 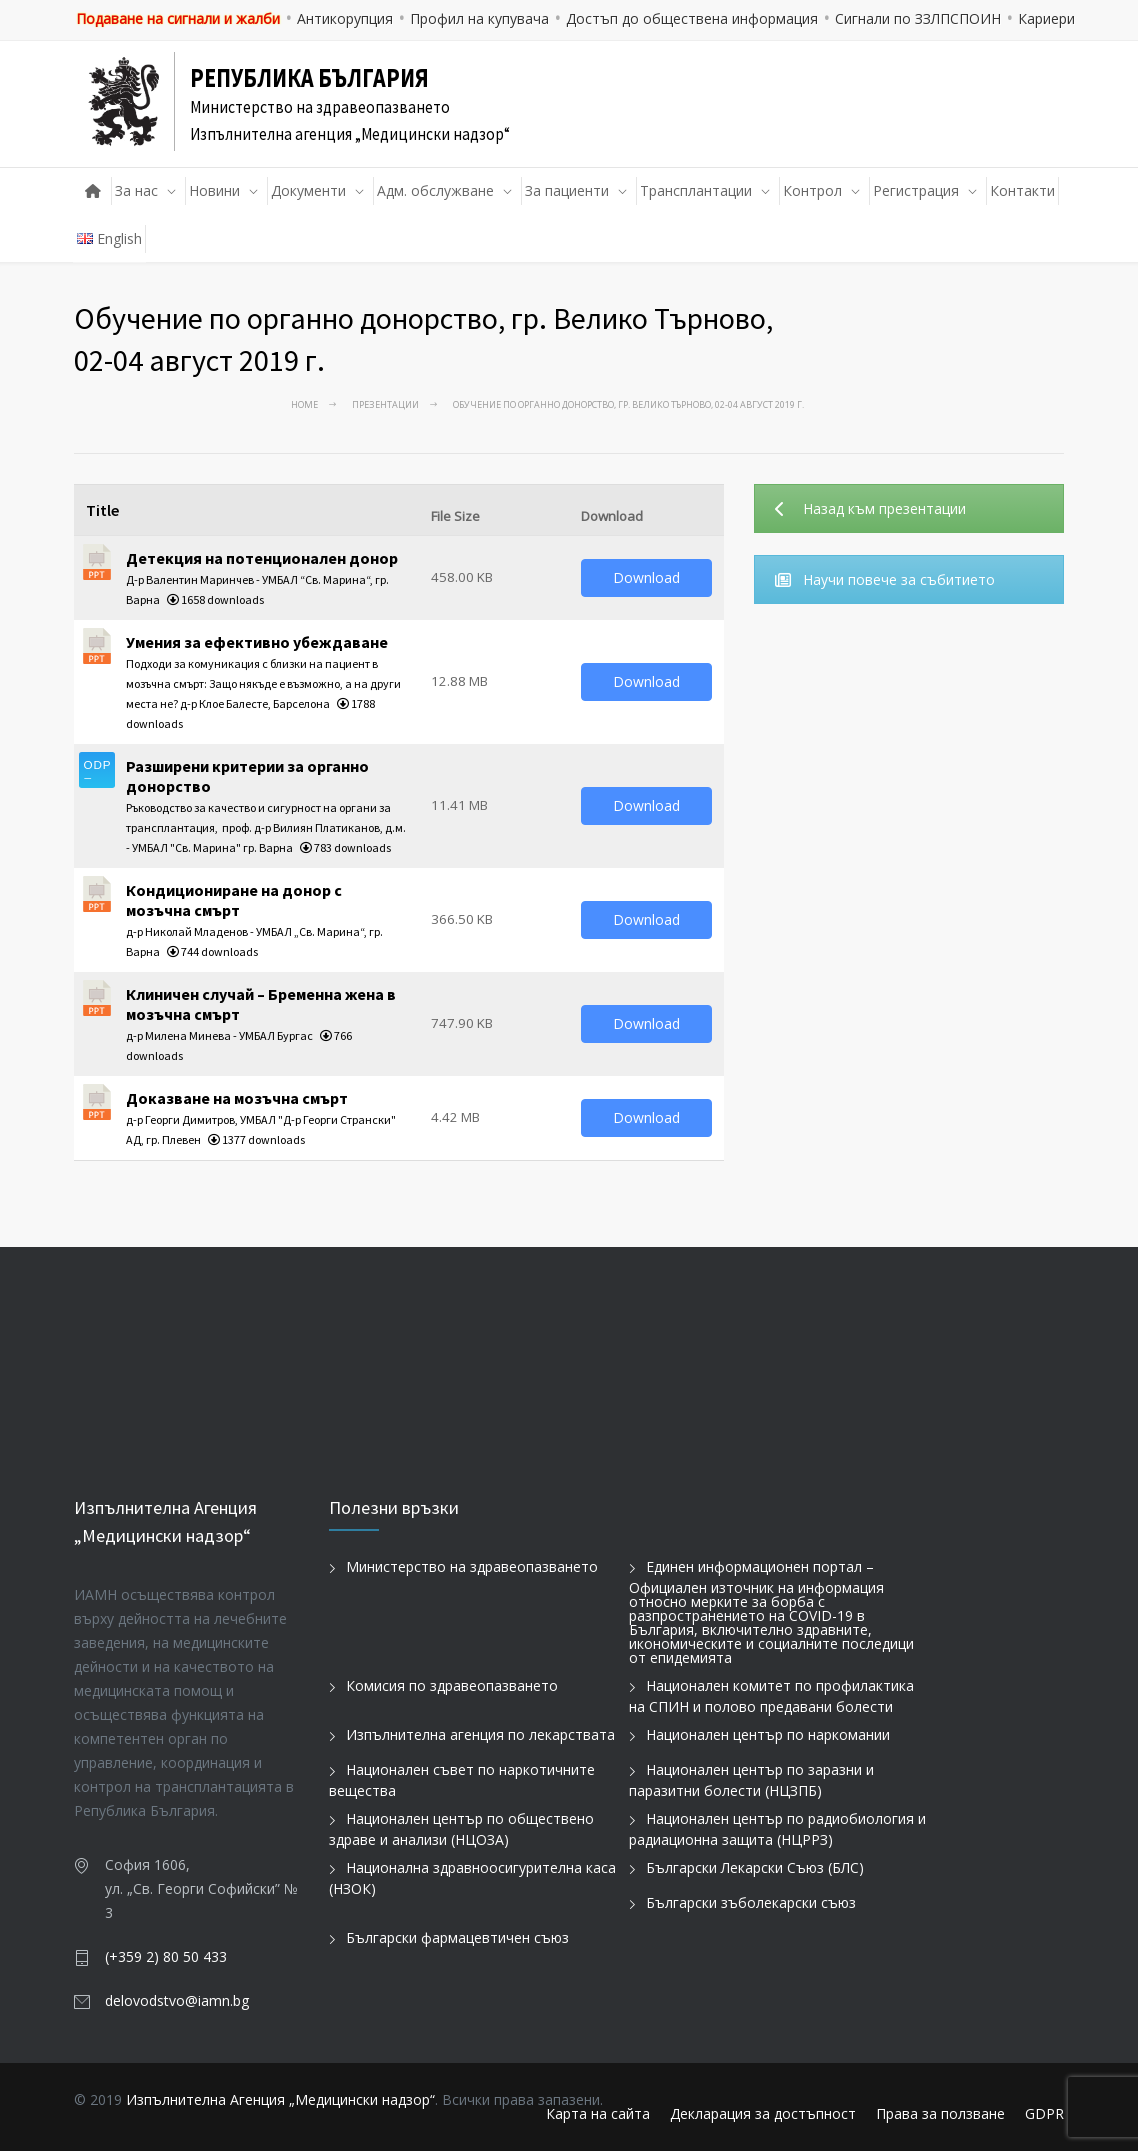 What do you see at coordinates (480, 1734) in the screenshot?
I see `Изпълнителна агенция по лекарствата` at bounding box center [480, 1734].